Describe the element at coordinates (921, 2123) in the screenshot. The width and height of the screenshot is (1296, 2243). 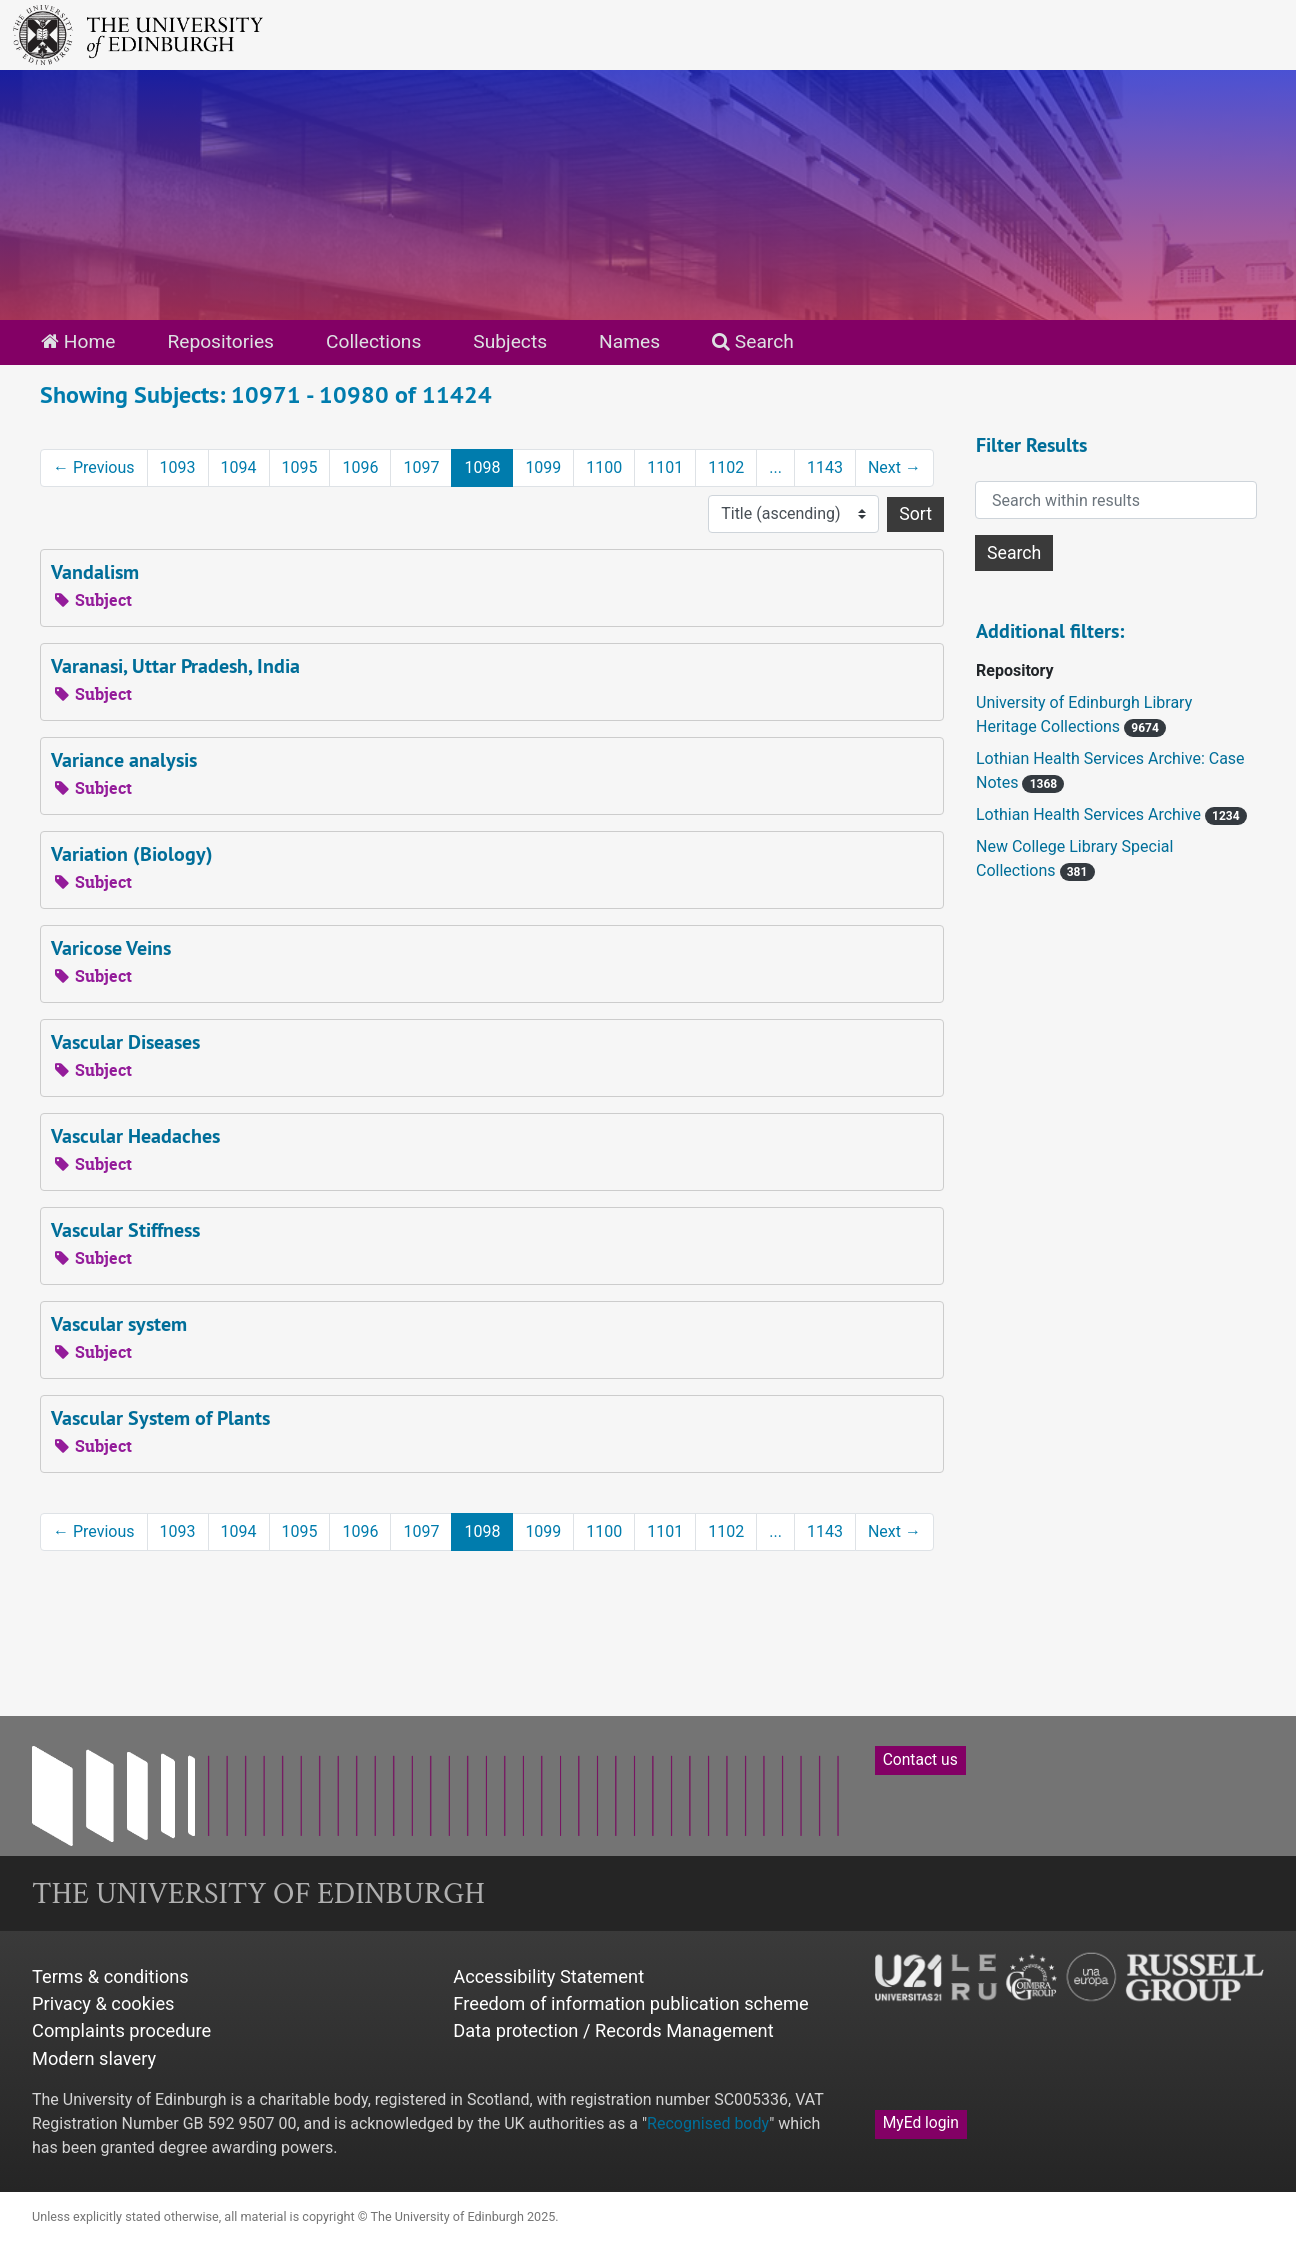
I see `MyEd login` at that location.